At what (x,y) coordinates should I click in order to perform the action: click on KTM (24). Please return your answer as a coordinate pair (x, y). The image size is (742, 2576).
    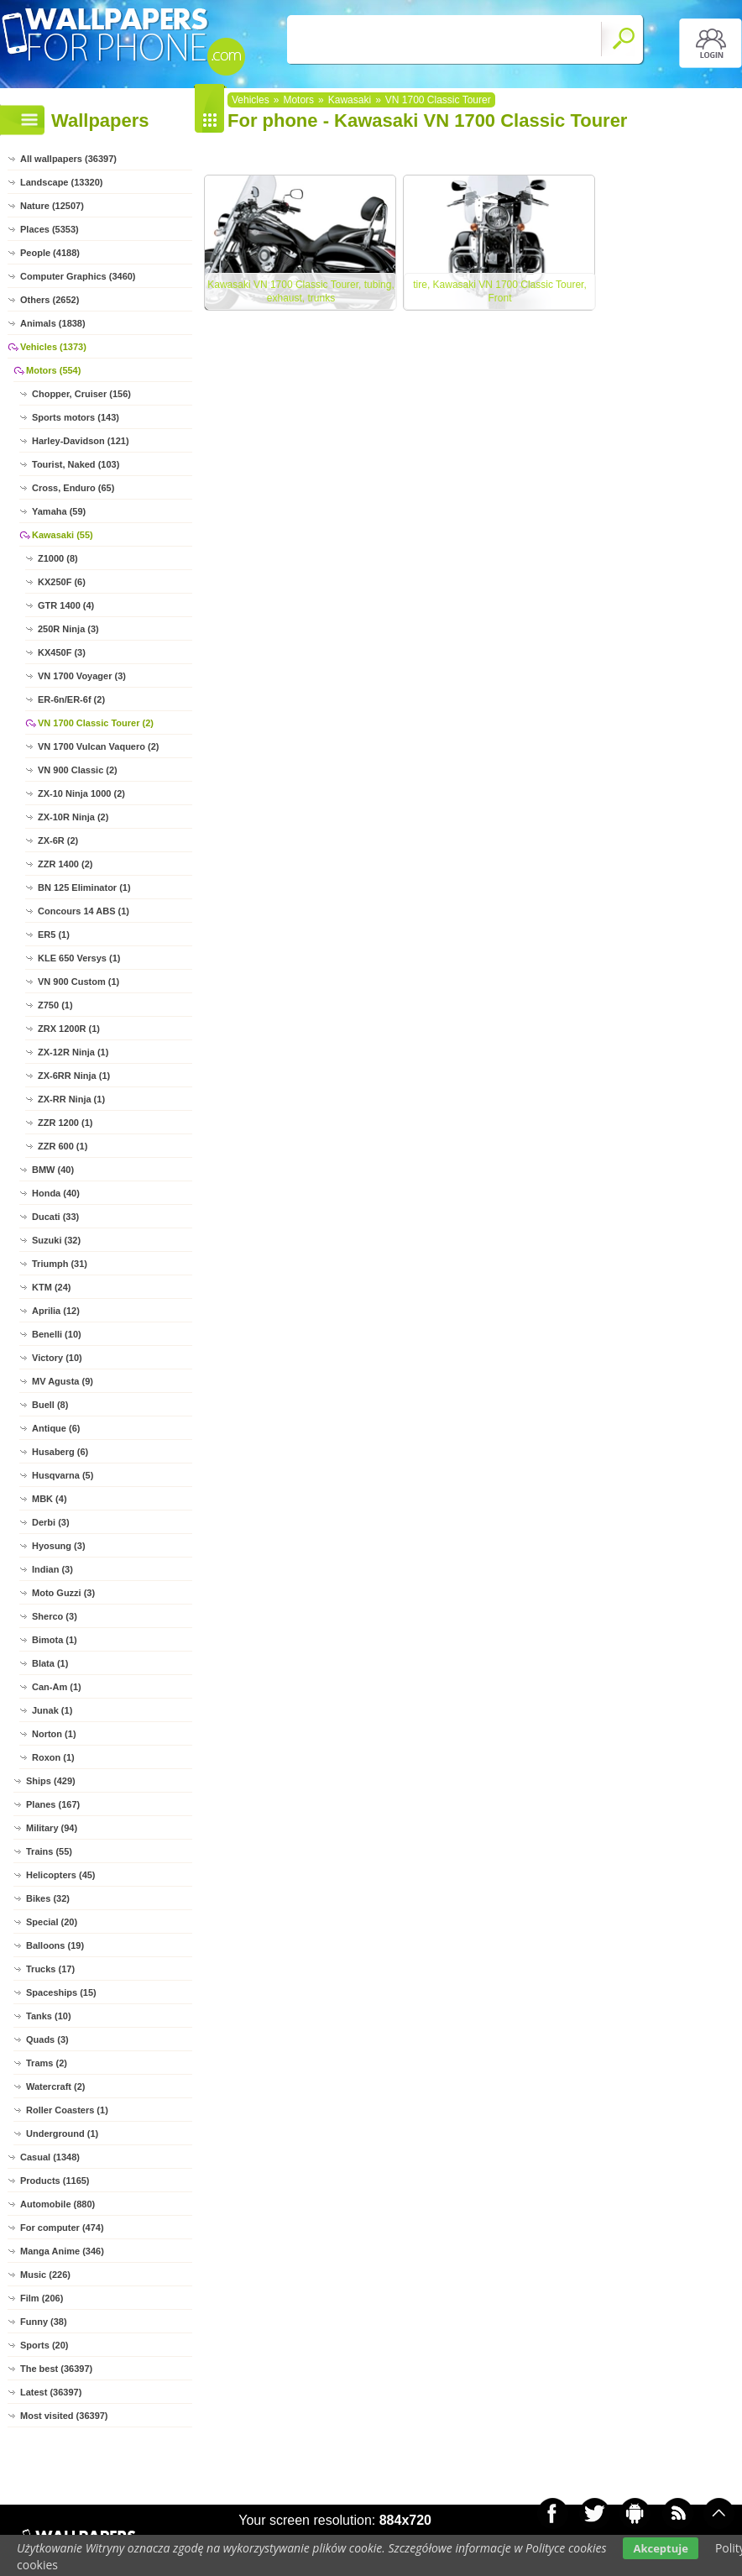
    Looking at the image, I should click on (51, 1287).